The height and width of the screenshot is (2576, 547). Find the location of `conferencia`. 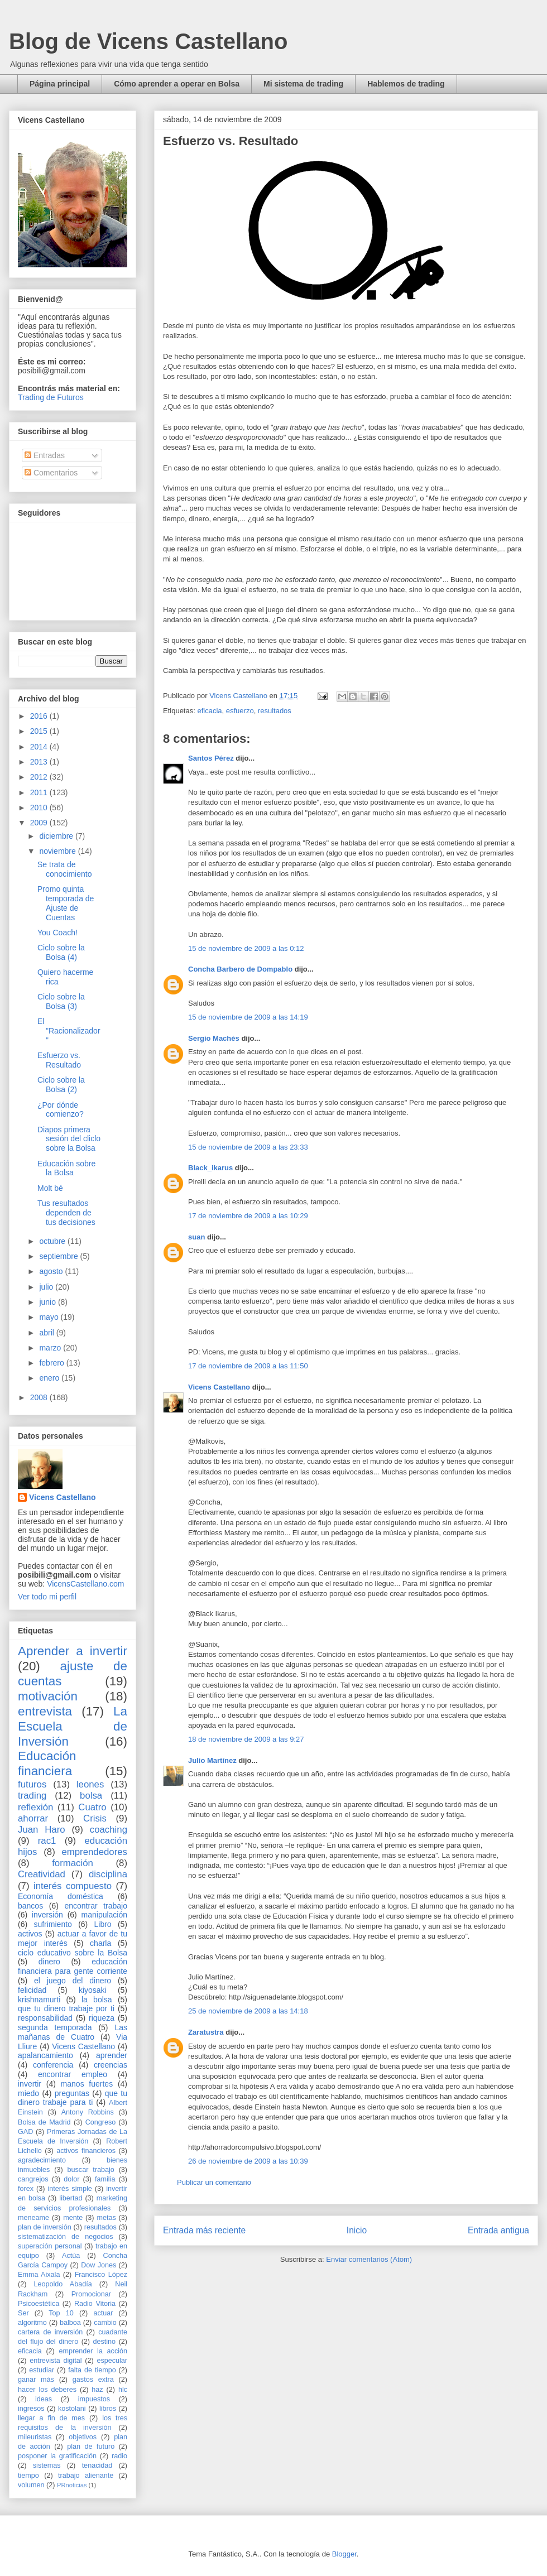

conferencia is located at coordinates (53, 2064).